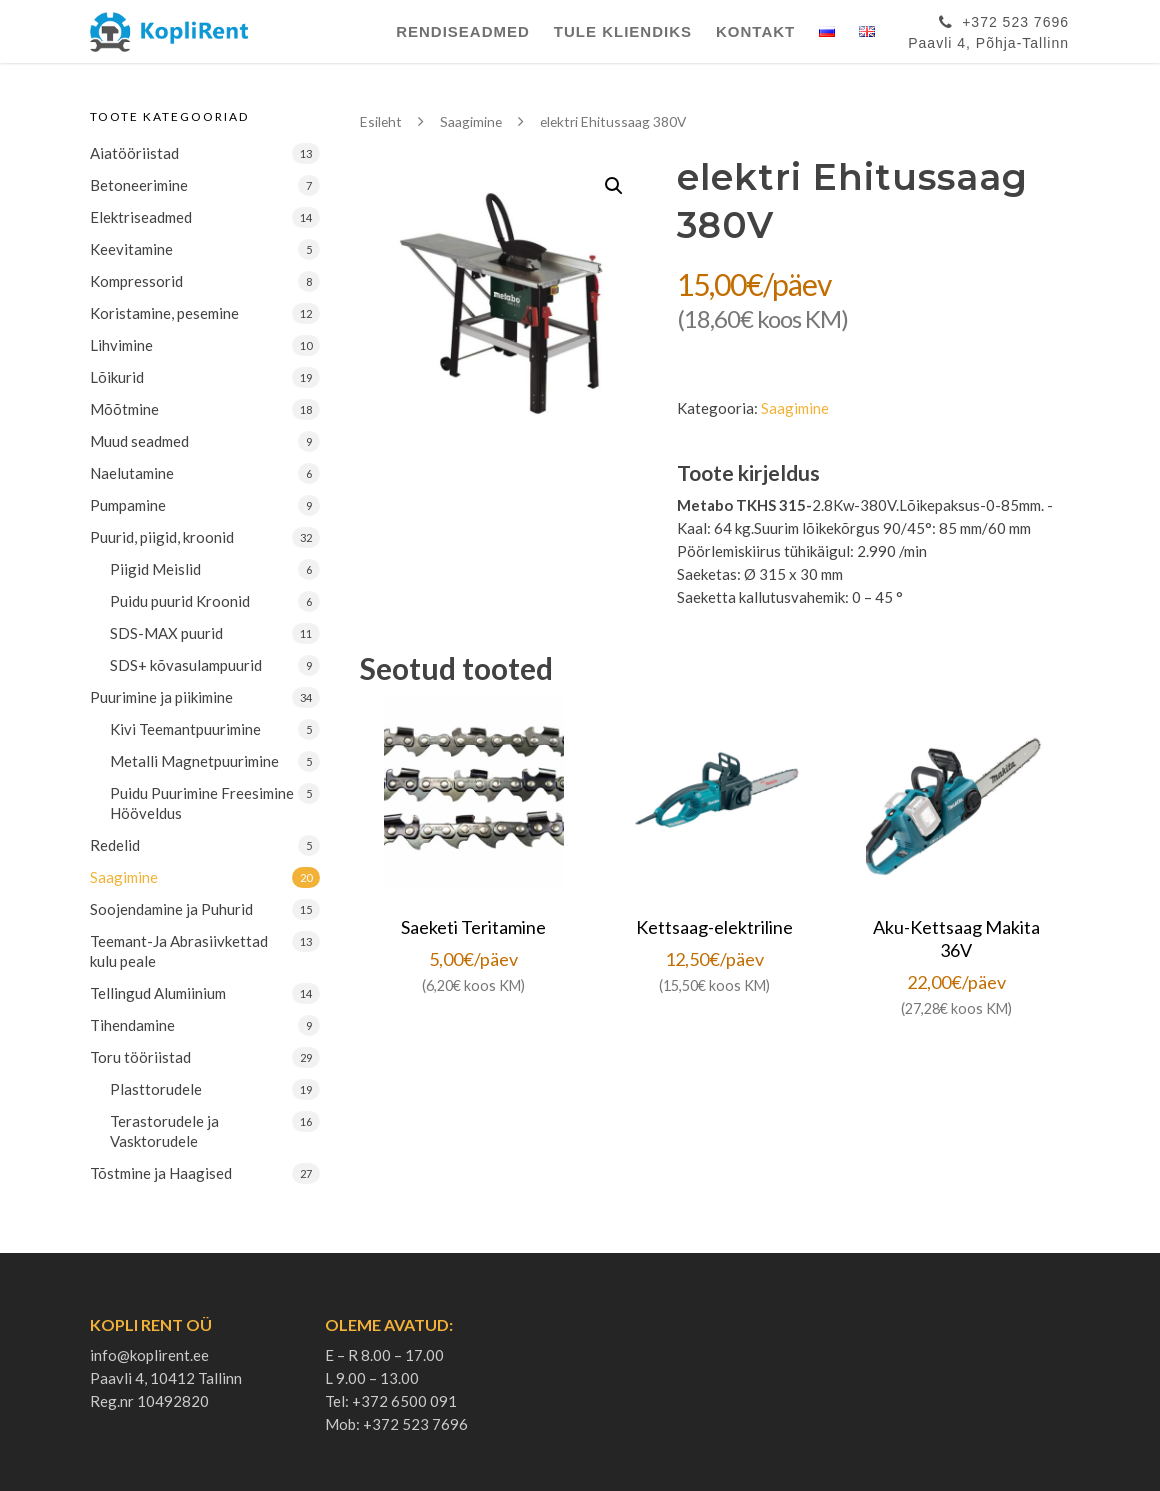 The height and width of the screenshot is (1491, 1160). I want to click on Teemant-Ja Abrasiivkettad kulu peale, so click(179, 951).